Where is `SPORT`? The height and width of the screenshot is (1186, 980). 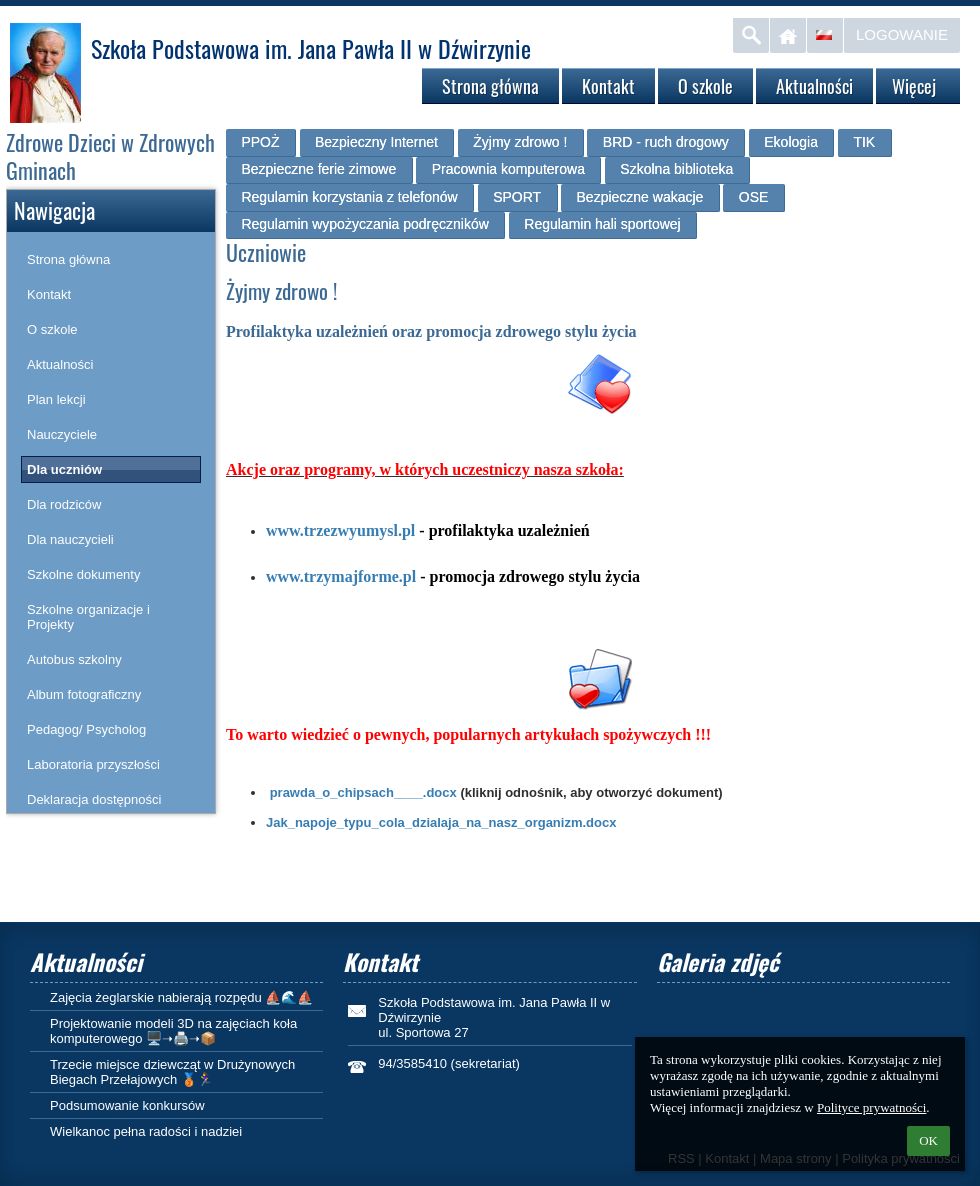 SPORT is located at coordinates (517, 197).